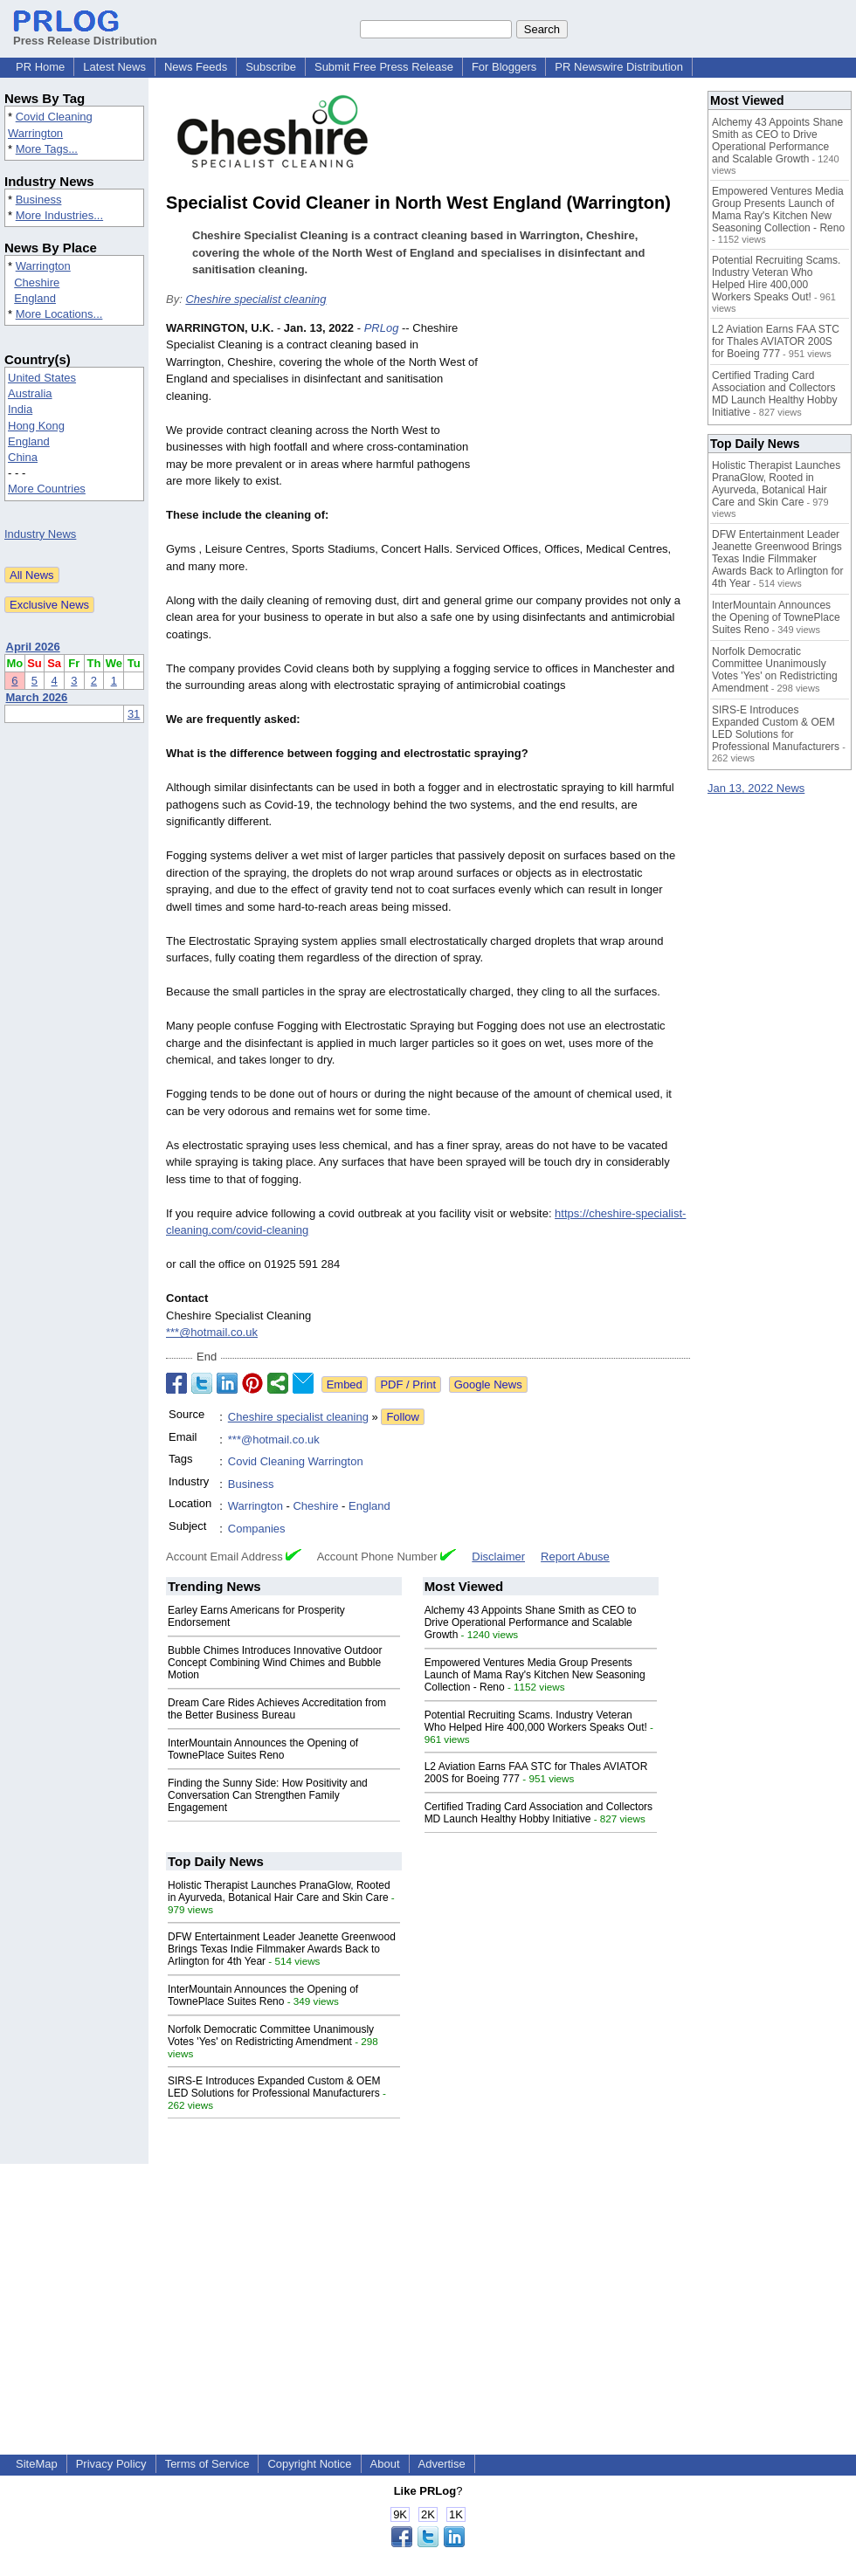 Image resolution: width=856 pixels, height=2576 pixels. I want to click on PR Newswire Distribution, so click(619, 66).